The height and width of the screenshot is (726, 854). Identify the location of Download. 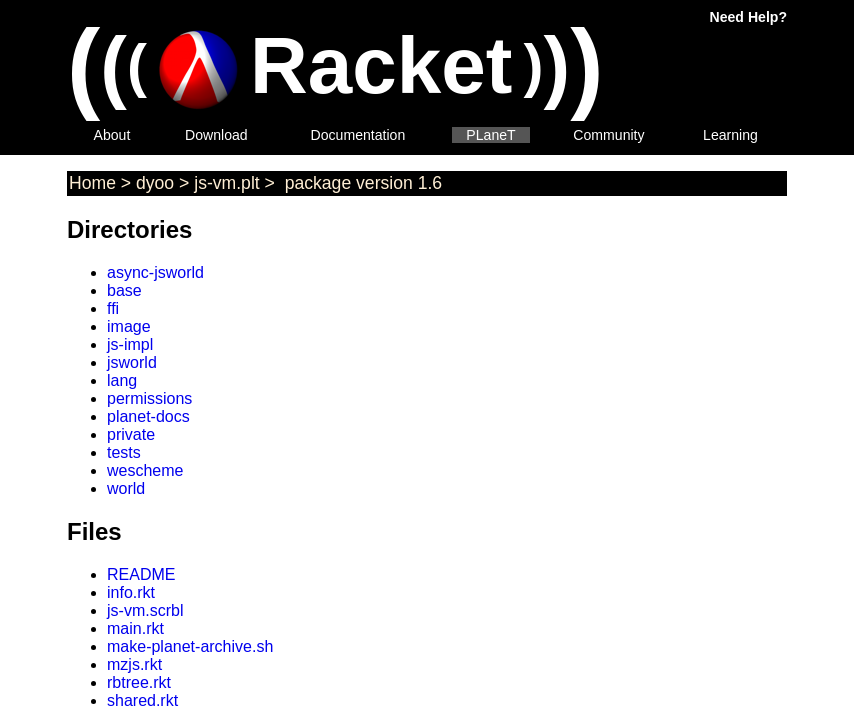
(216, 135).